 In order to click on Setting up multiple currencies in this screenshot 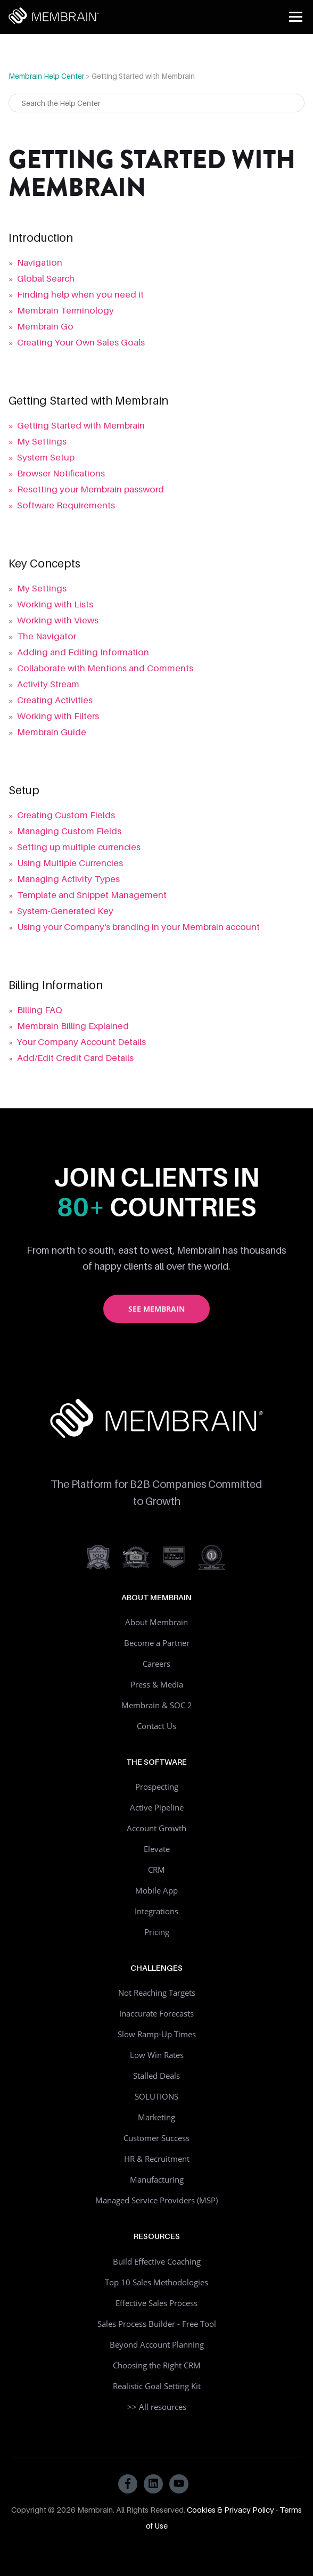, I will do `click(79, 847)`.